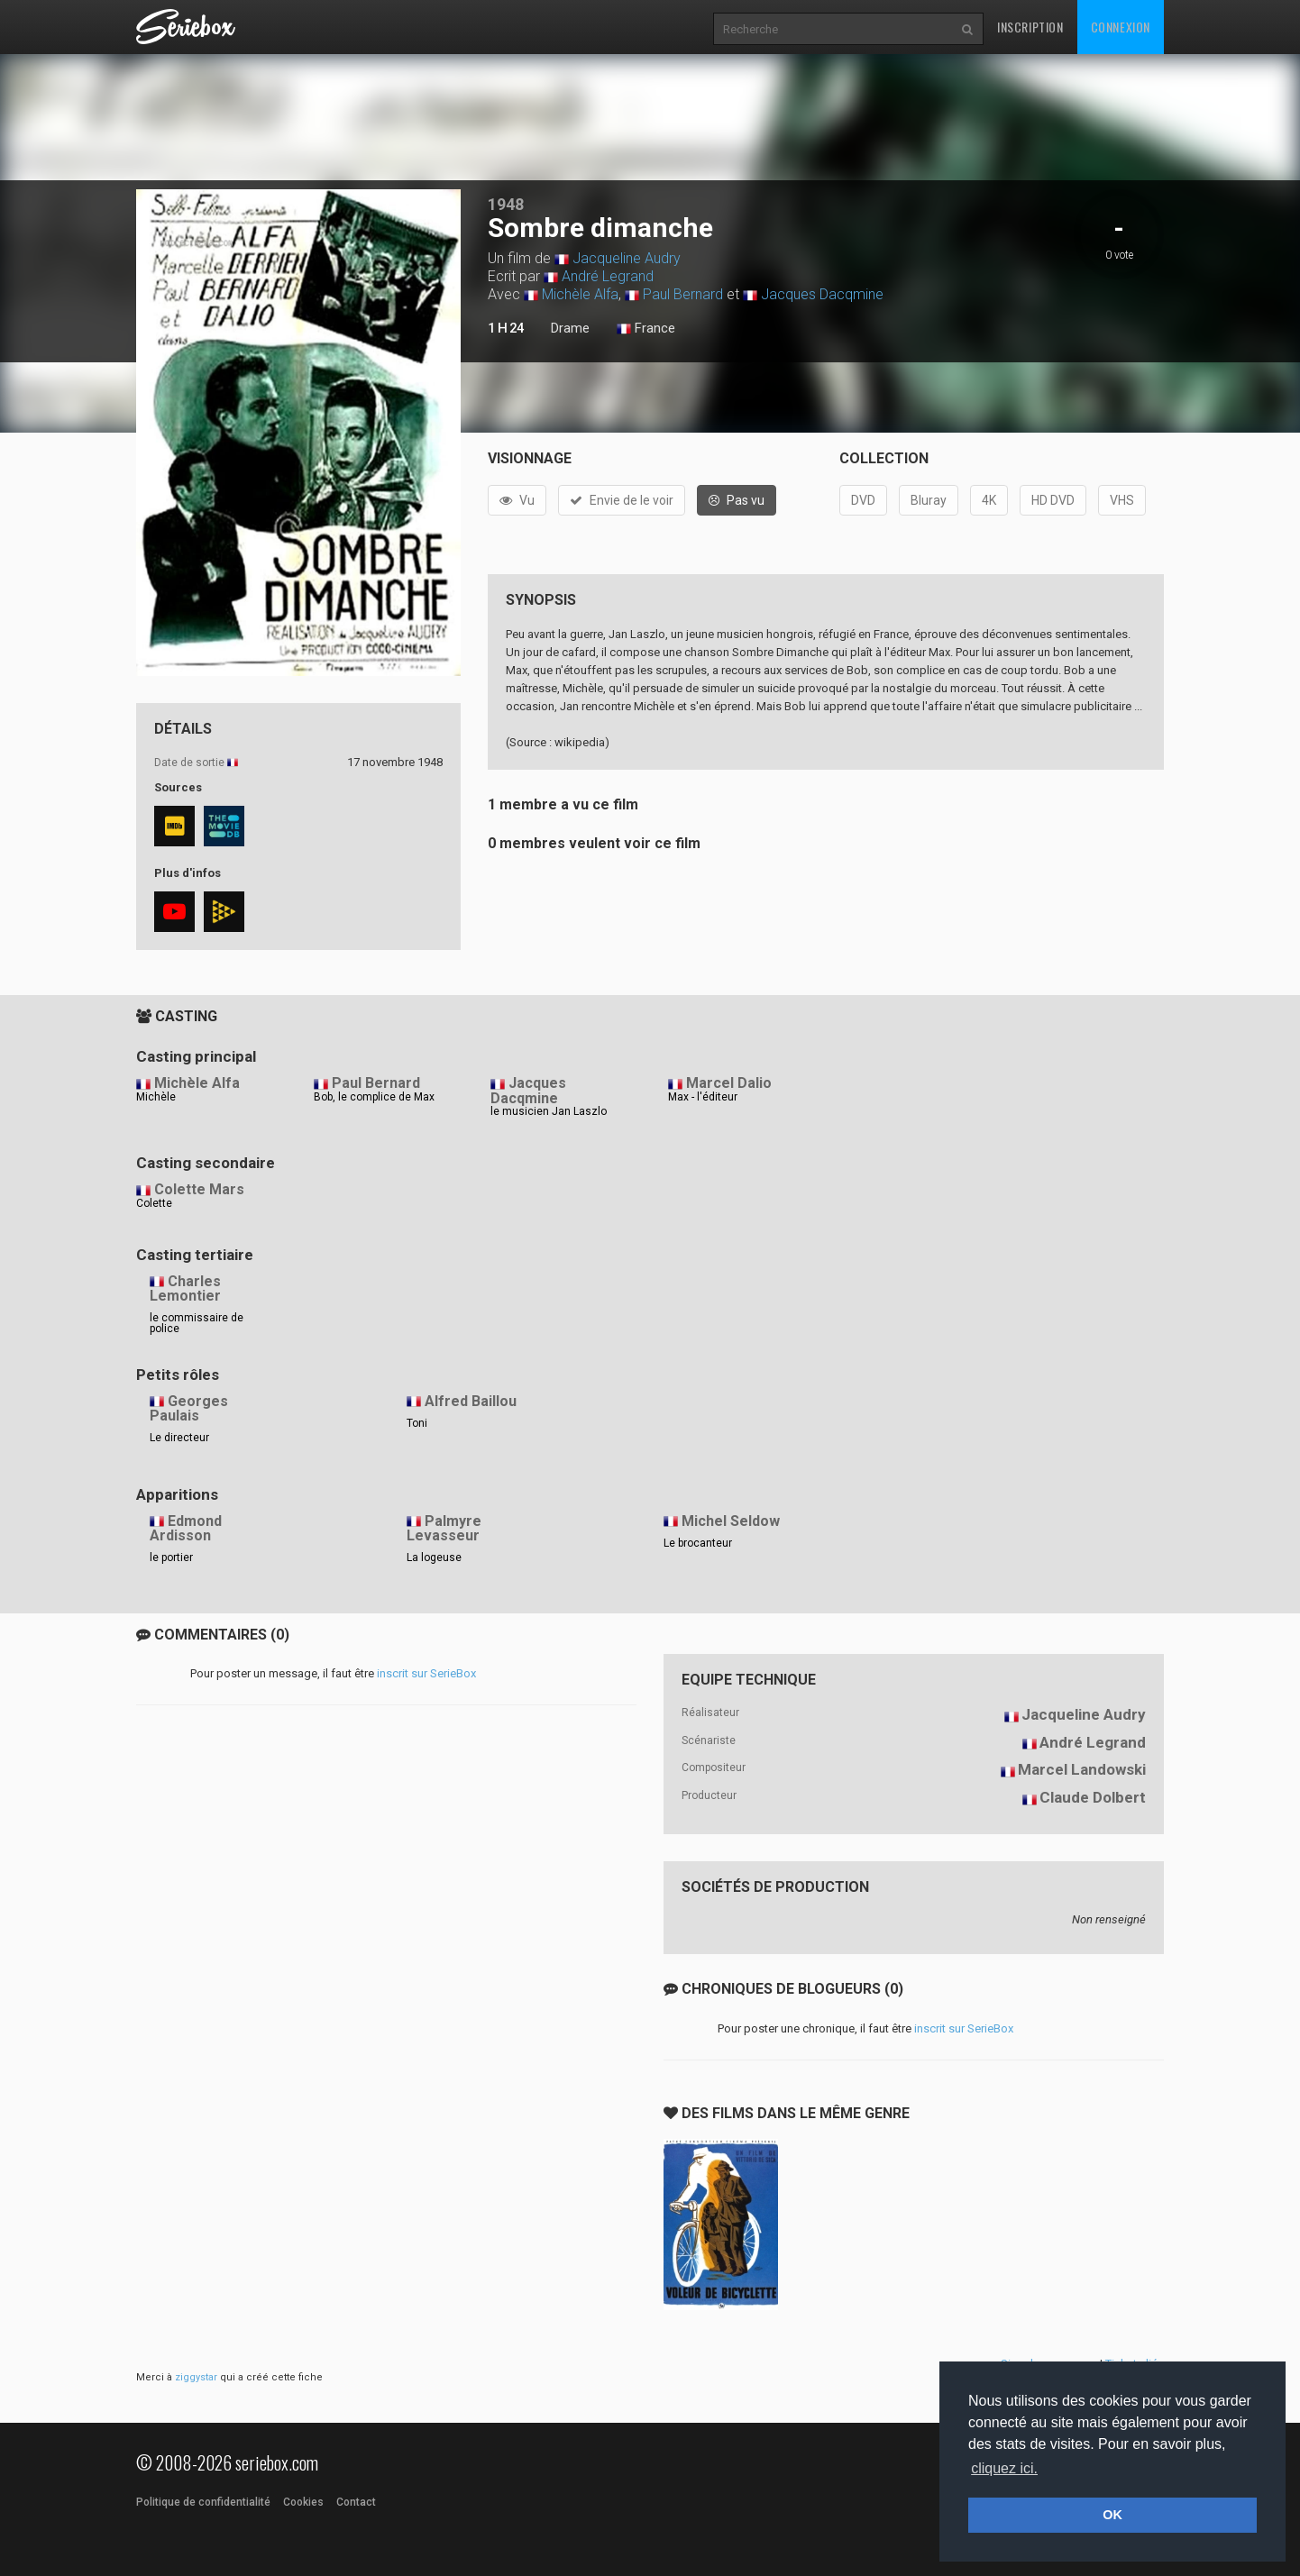  I want to click on Colette Mars, so click(199, 1189).